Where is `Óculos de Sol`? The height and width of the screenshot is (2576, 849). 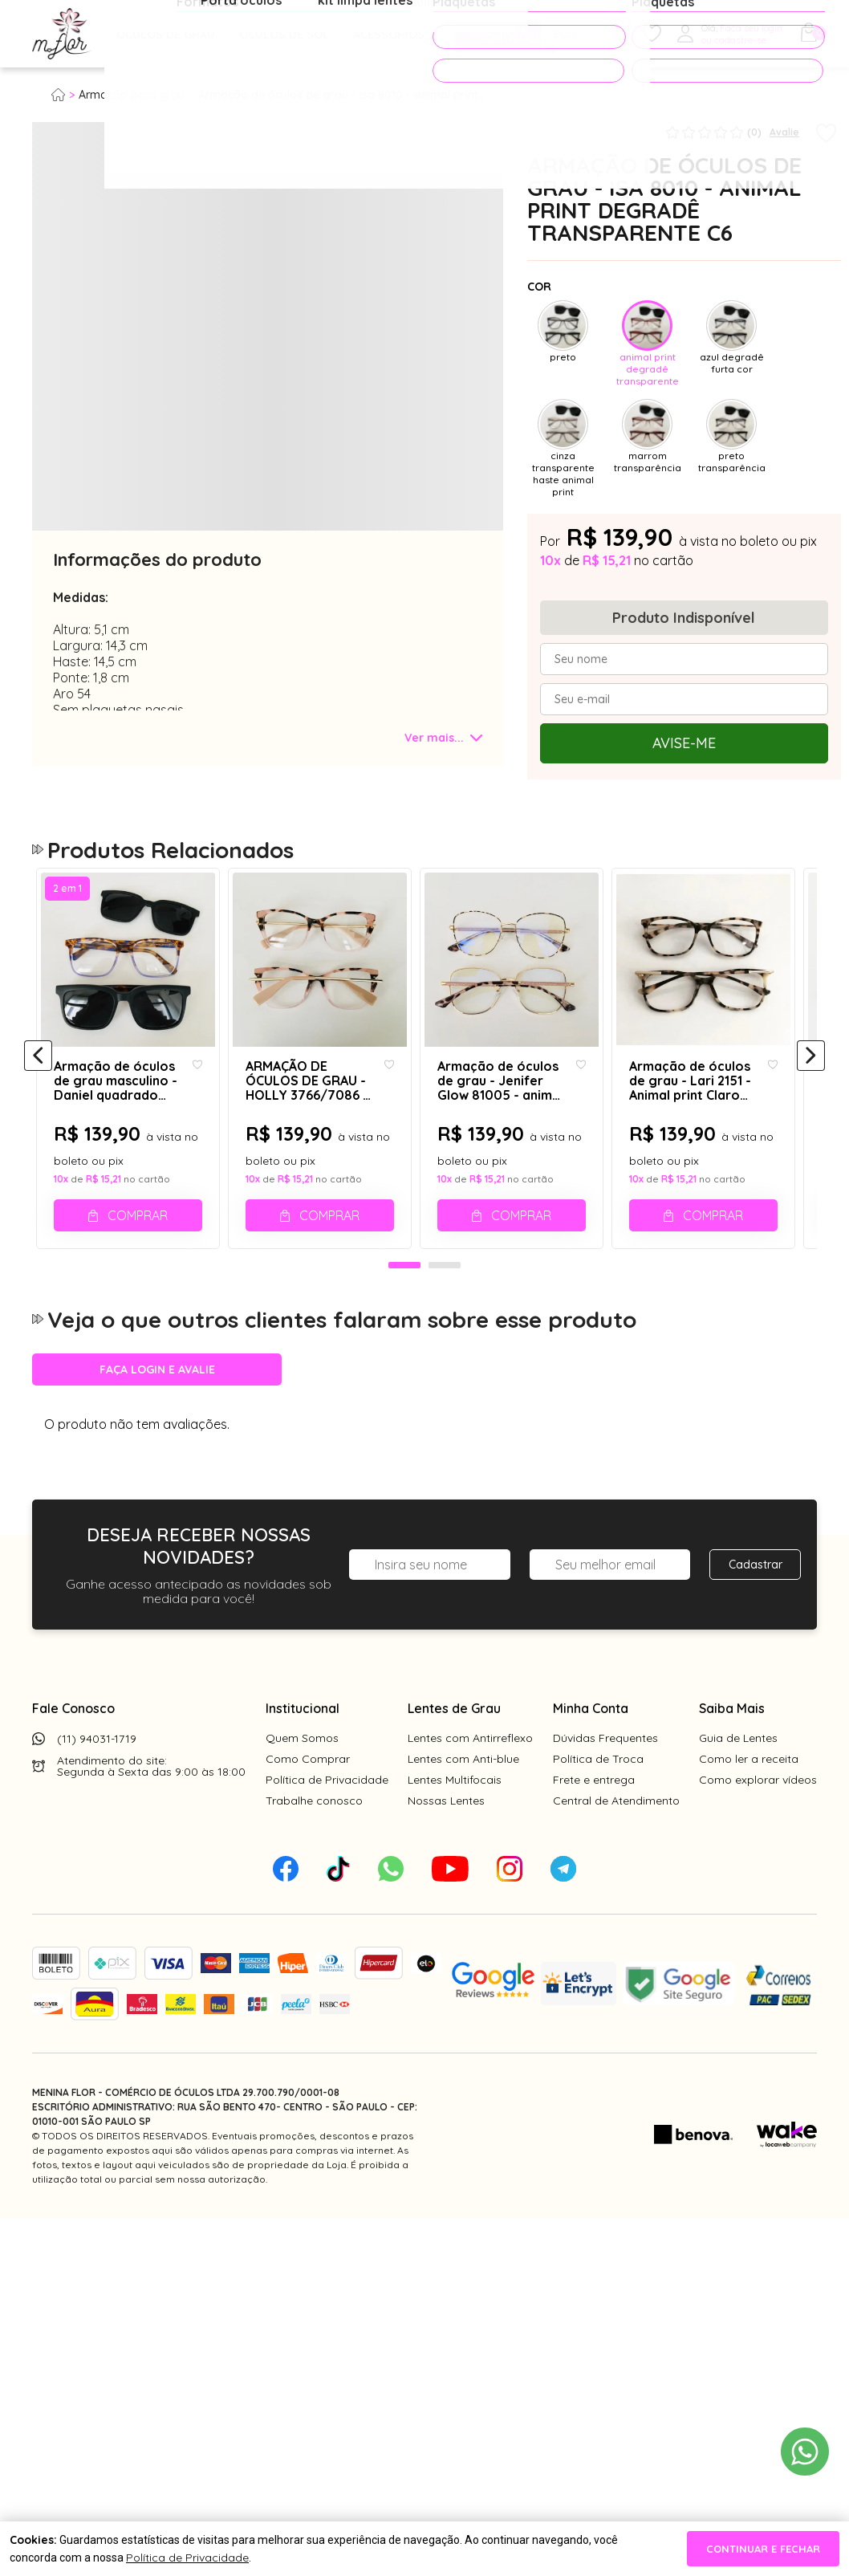 Óculos de Sol is located at coordinates (284, 34).